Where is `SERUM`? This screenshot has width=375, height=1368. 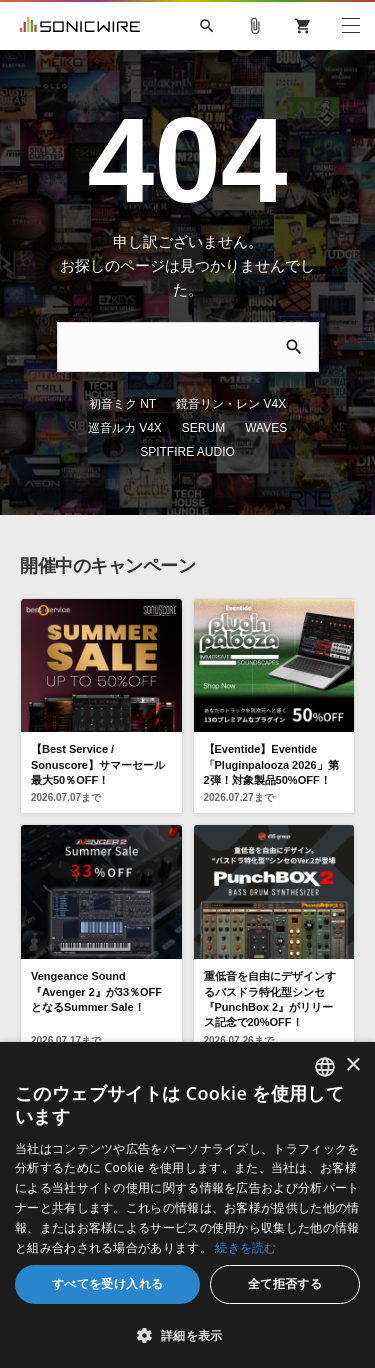
SERUM is located at coordinates (98, 404).